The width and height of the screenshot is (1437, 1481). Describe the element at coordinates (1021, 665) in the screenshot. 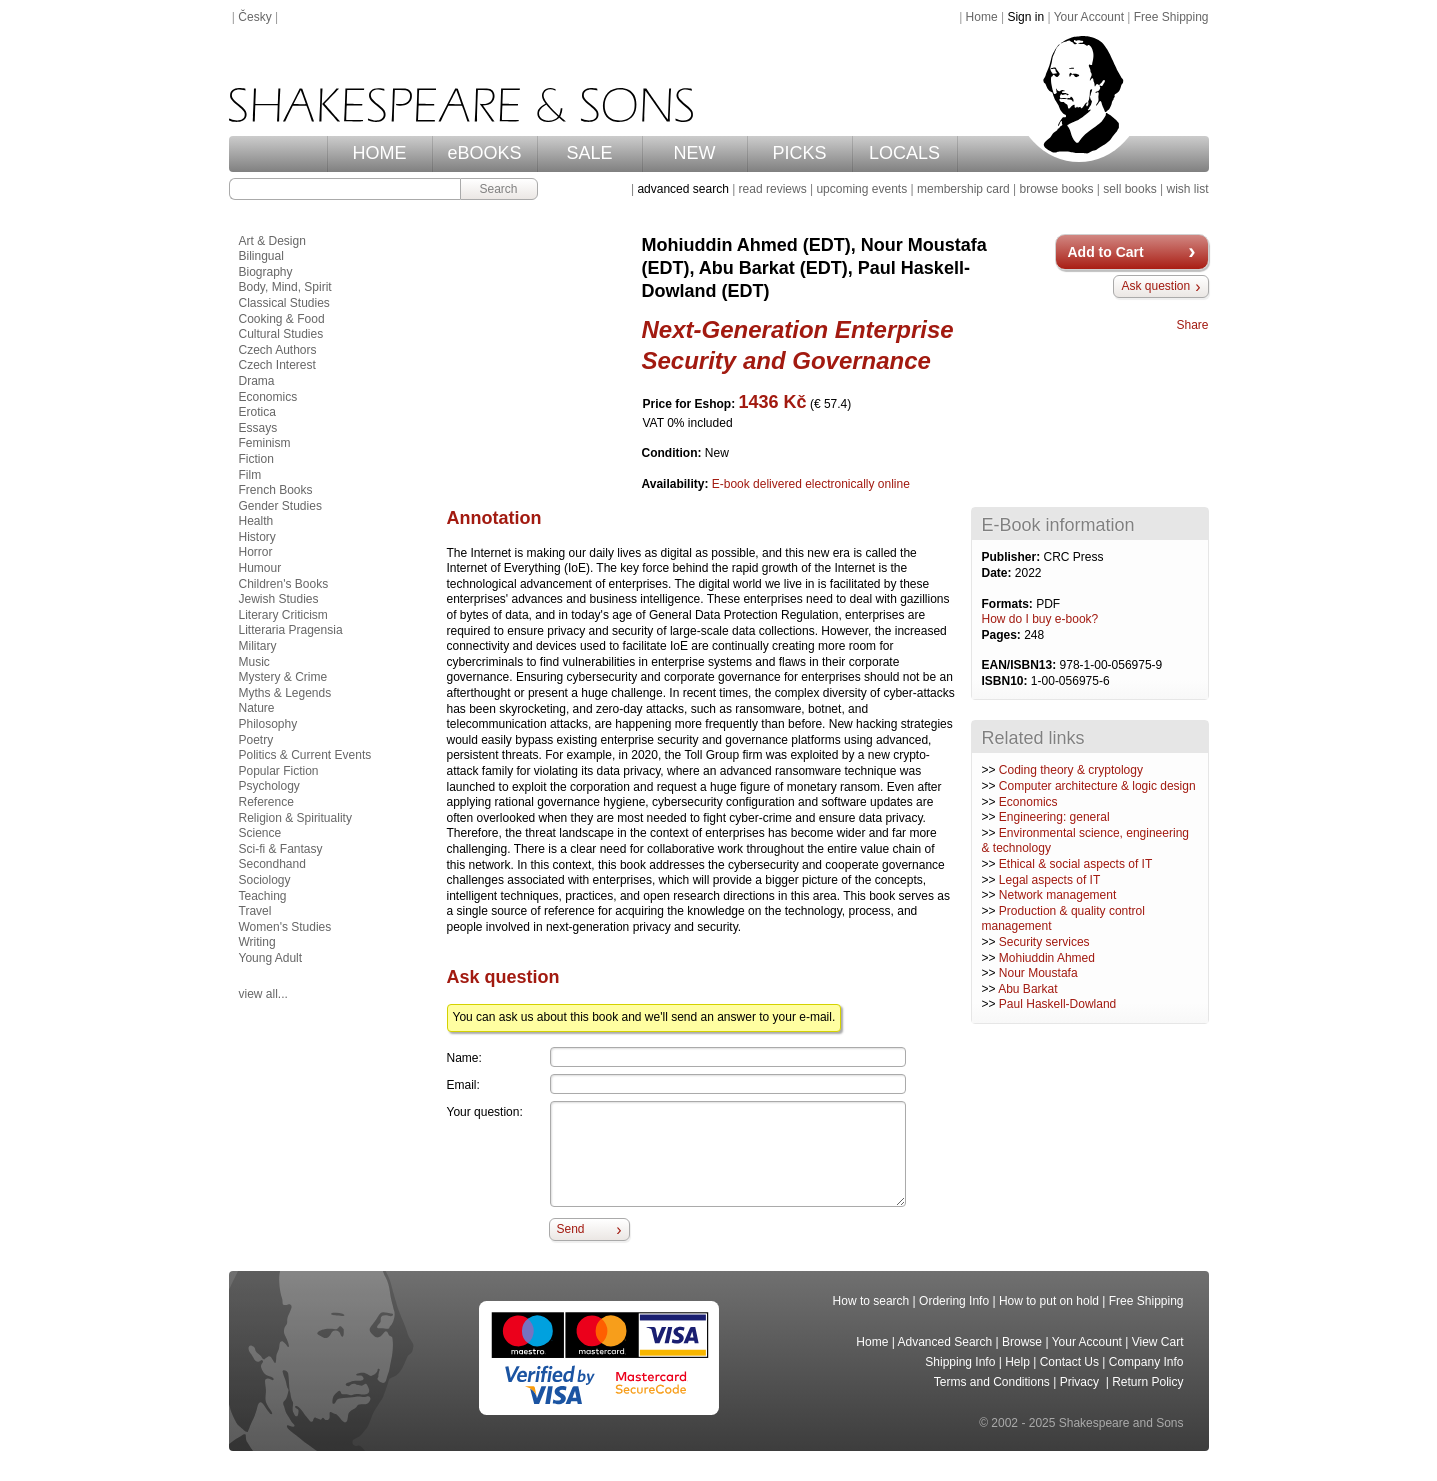

I see `EAN/ISBN13:` at that location.